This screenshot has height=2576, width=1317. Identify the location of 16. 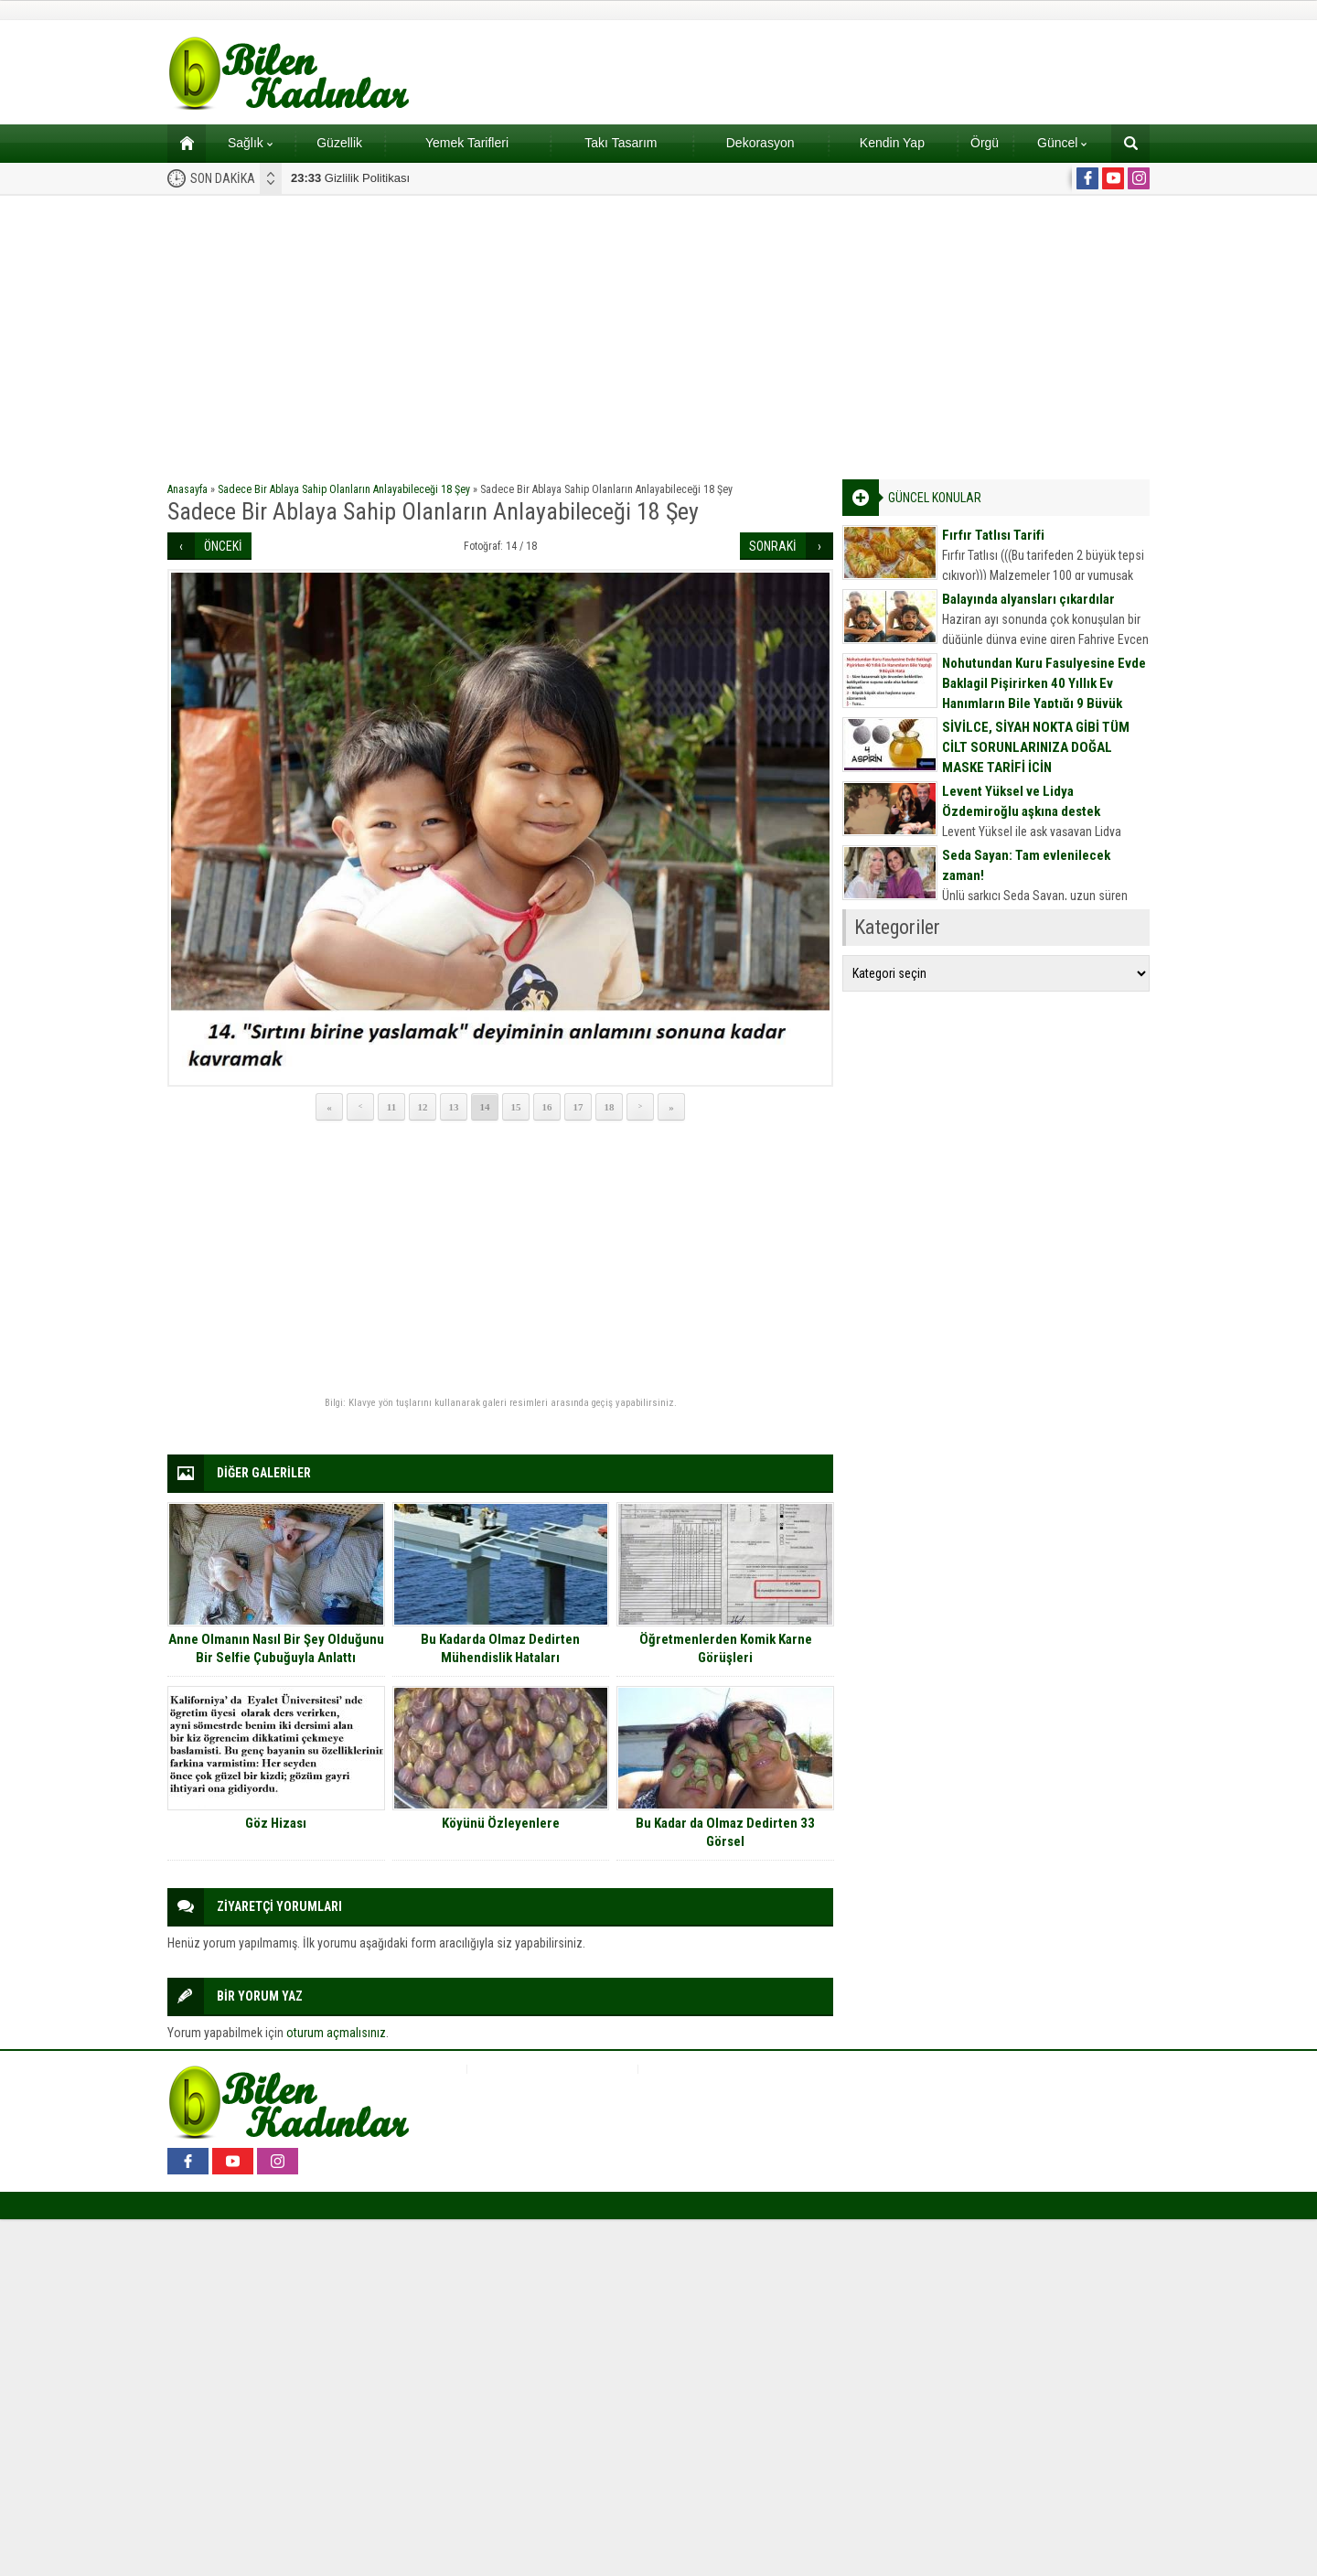
(547, 1106).